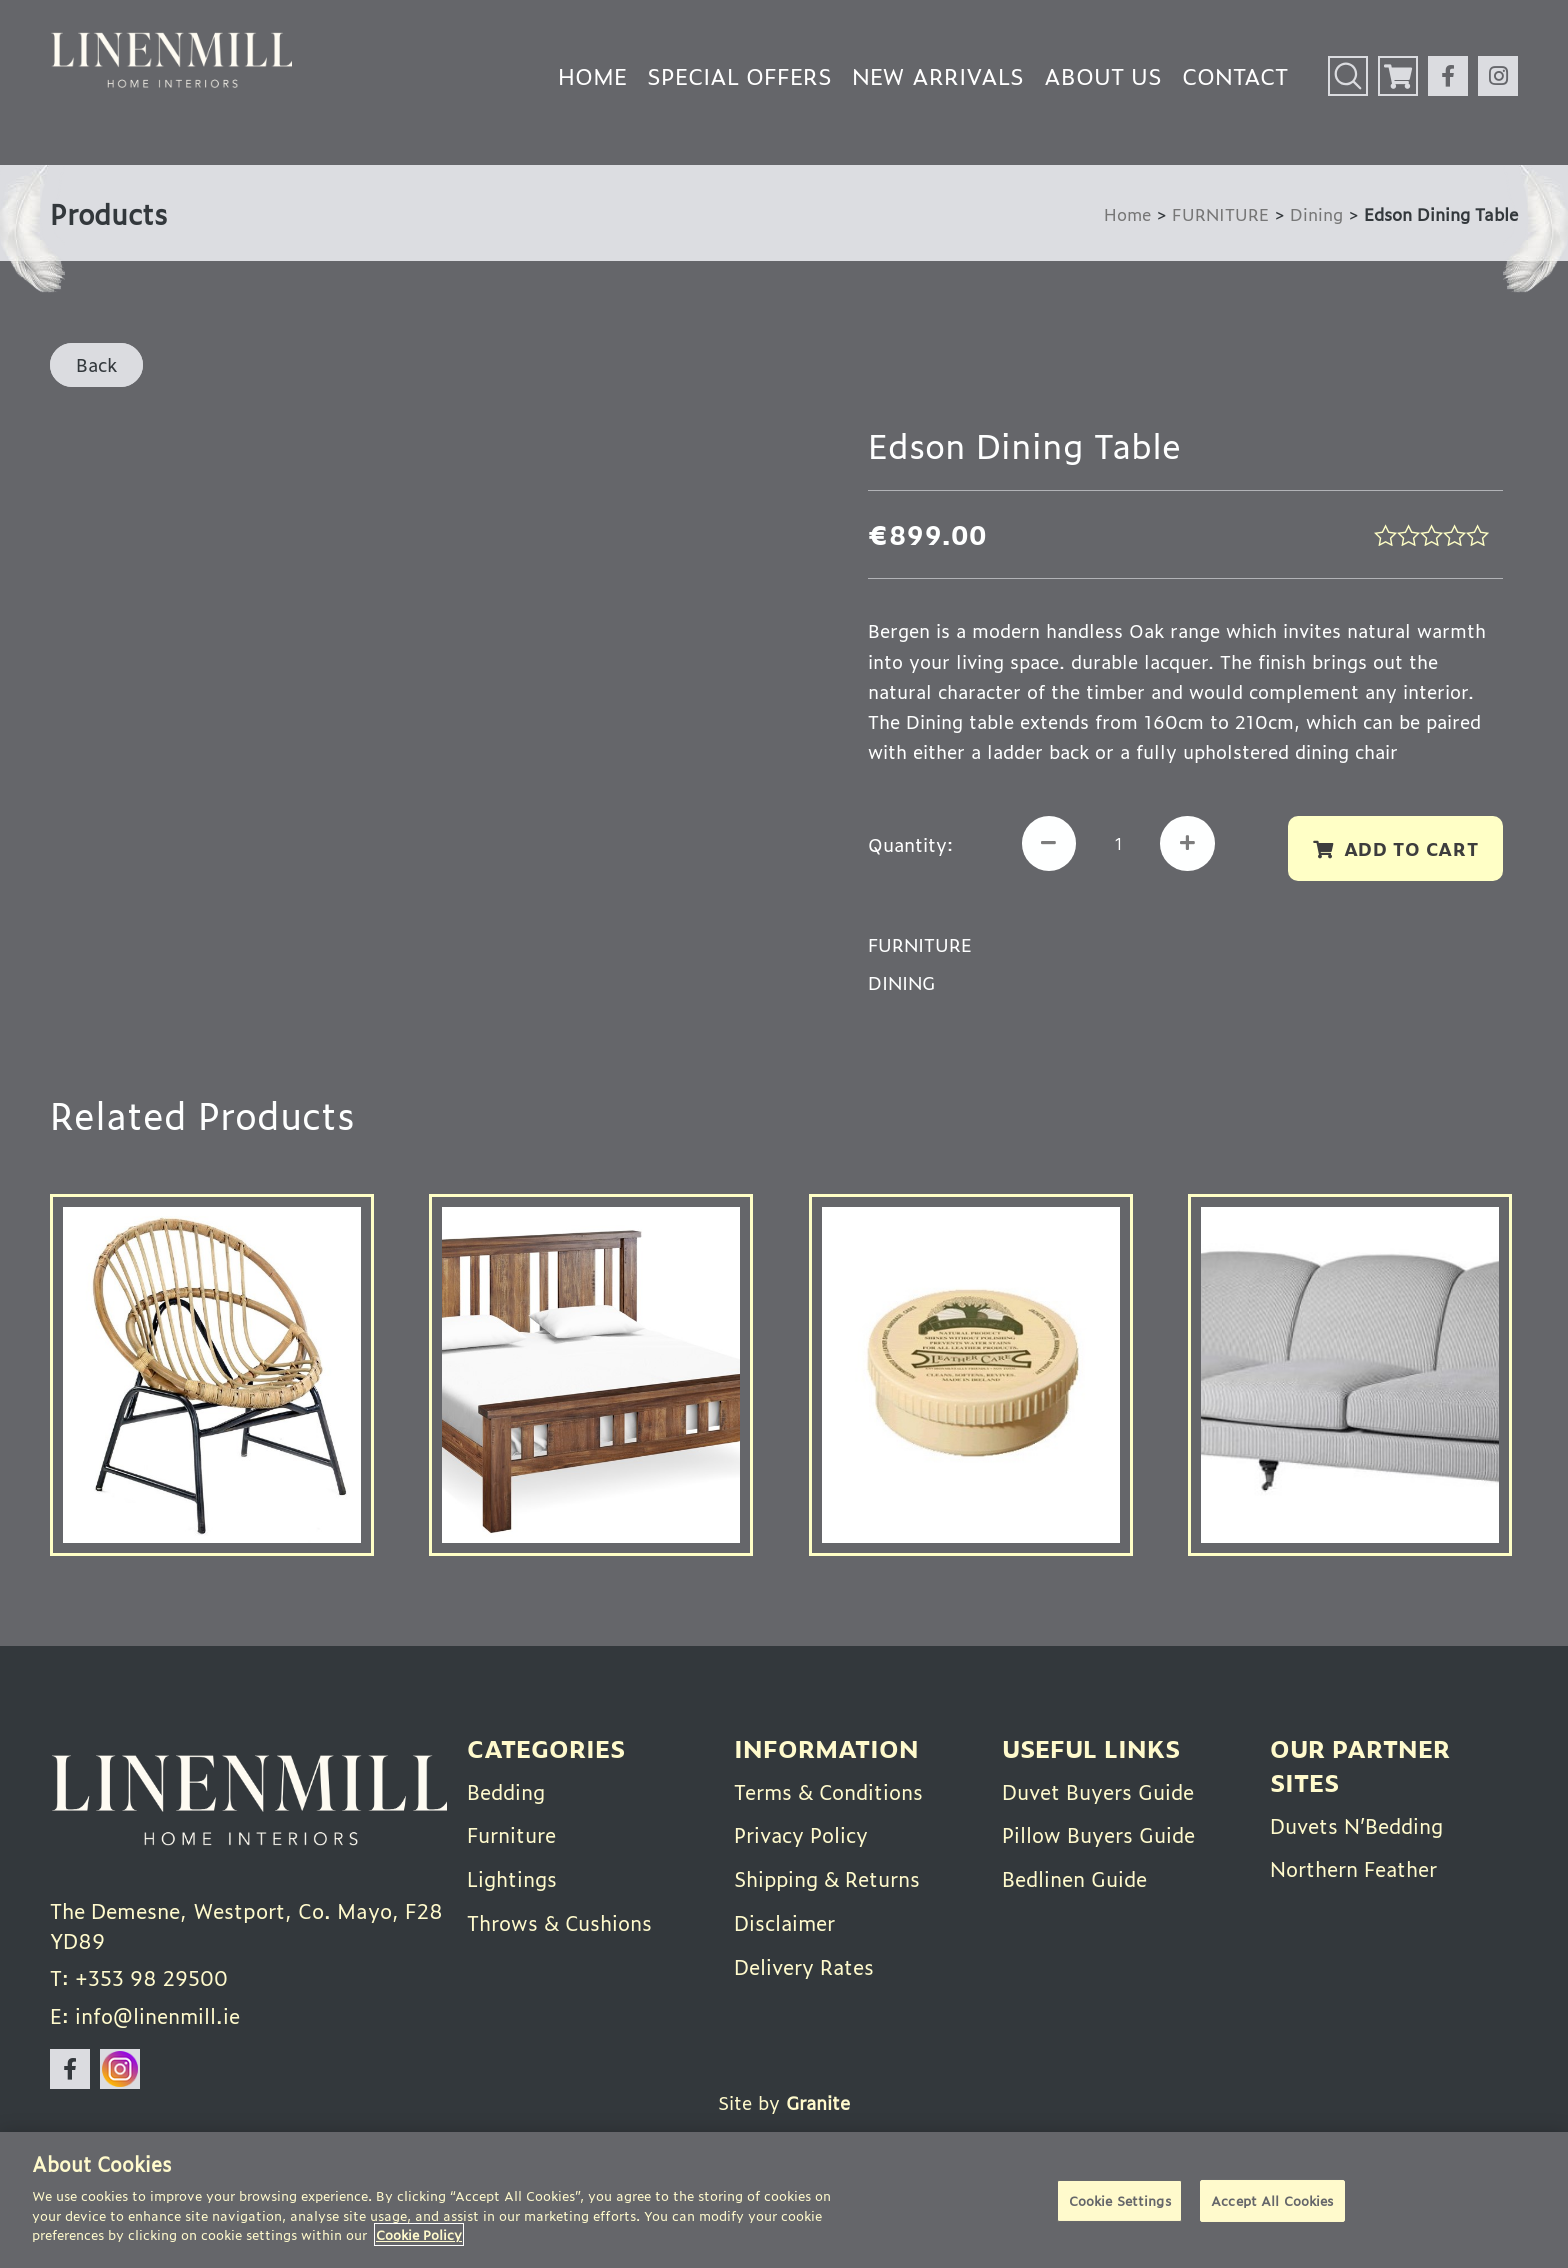 The height and width of the screenshot is (2268, 1568). Describe the element at coordinates (592, 75) in the screenshot. I see `Home` at that location.